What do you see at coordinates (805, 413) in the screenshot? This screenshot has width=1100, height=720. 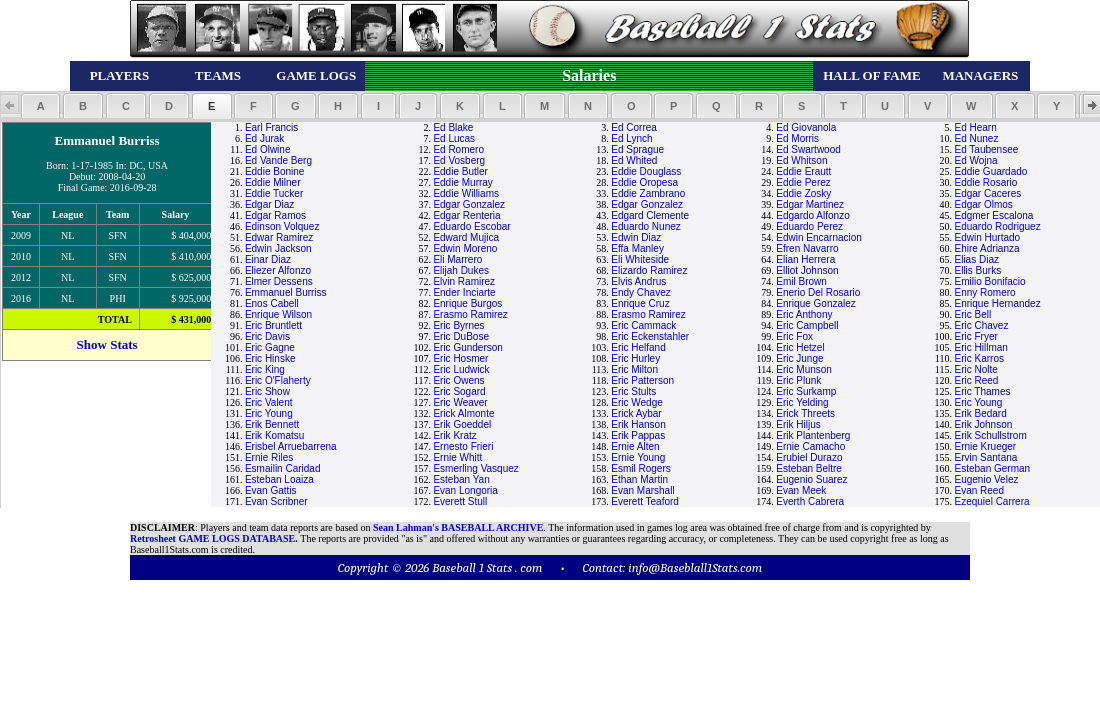 I see `Erick Threets` at bounding box center [805, 413].